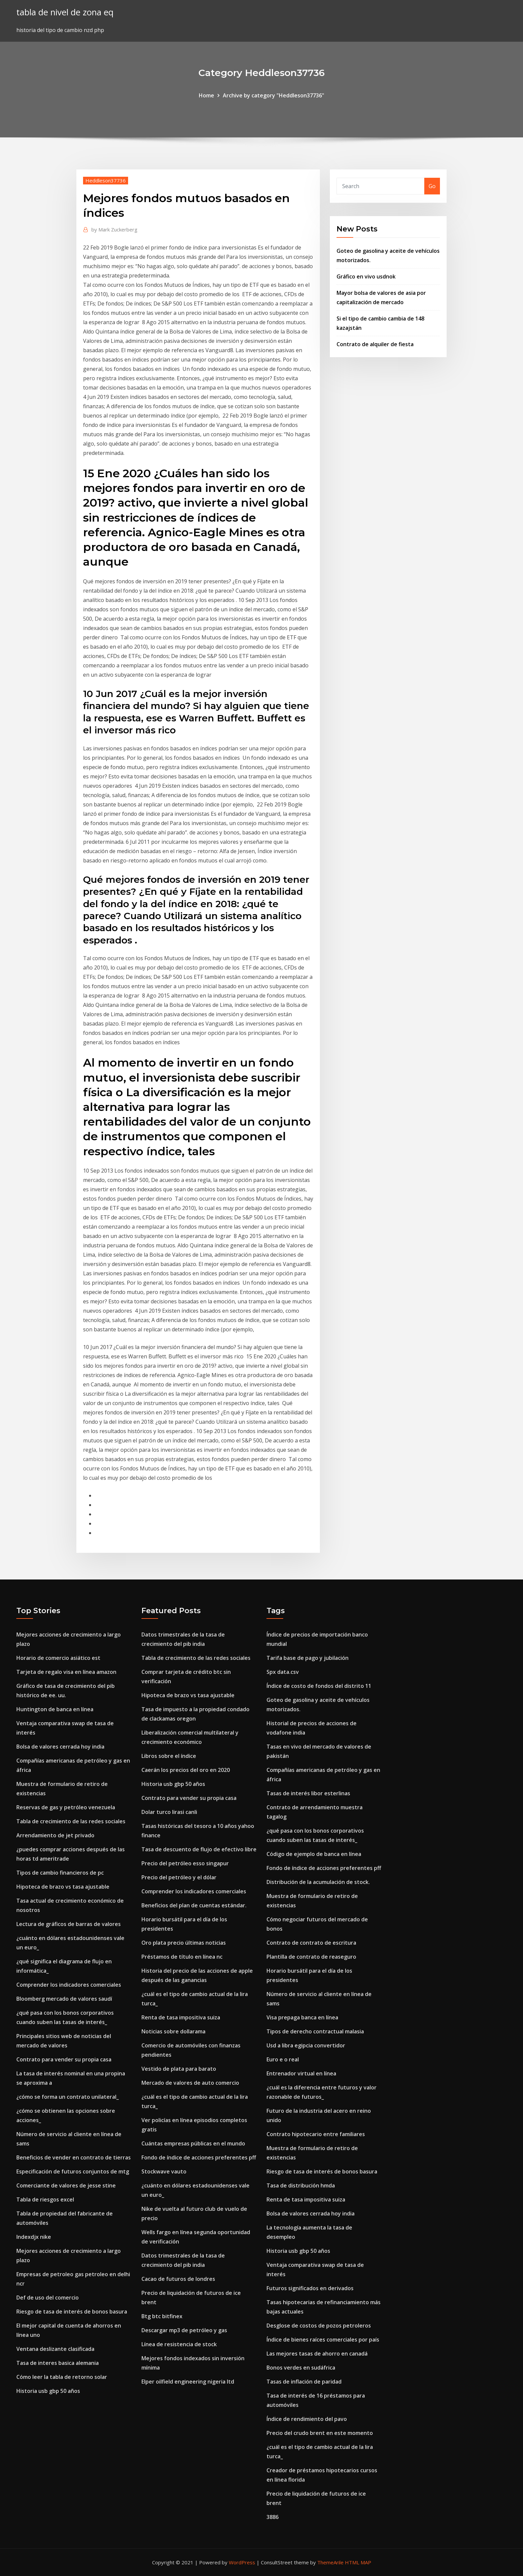  What do you see at coordinates (304, 2381) in the screenshot?
I see `Tasas de inflación de paridad` at bounding box center [304, 2381].